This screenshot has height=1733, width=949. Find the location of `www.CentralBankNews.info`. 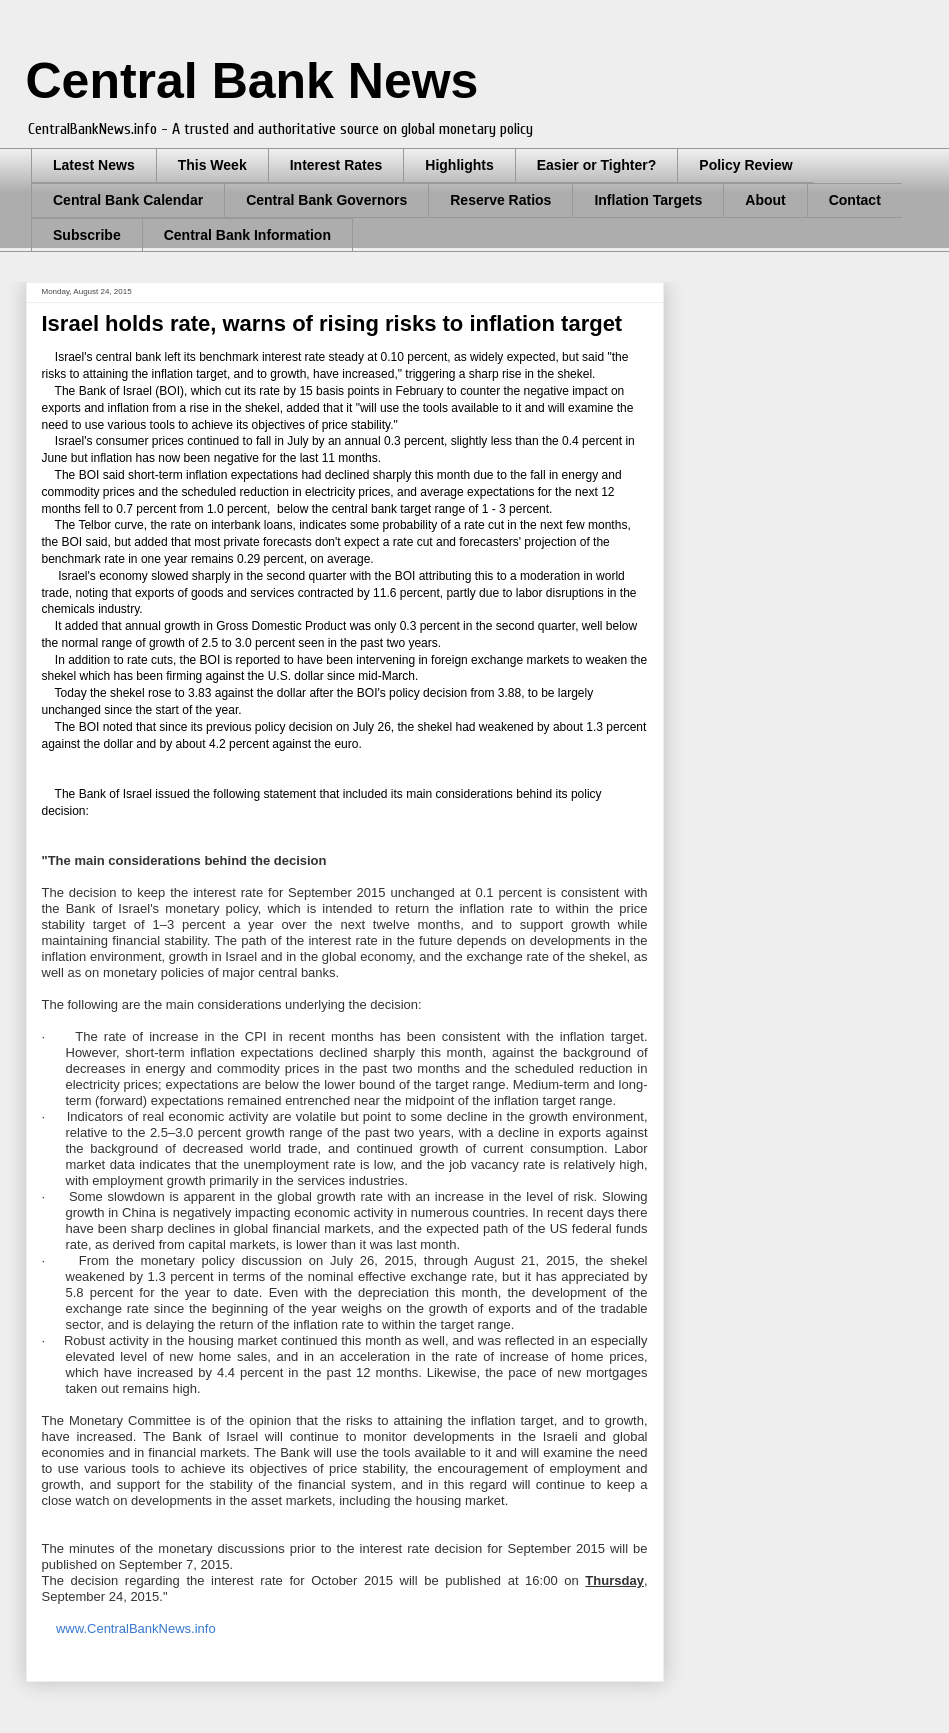

www.CentralBankNews.info is located at coordinates (136, 1628).